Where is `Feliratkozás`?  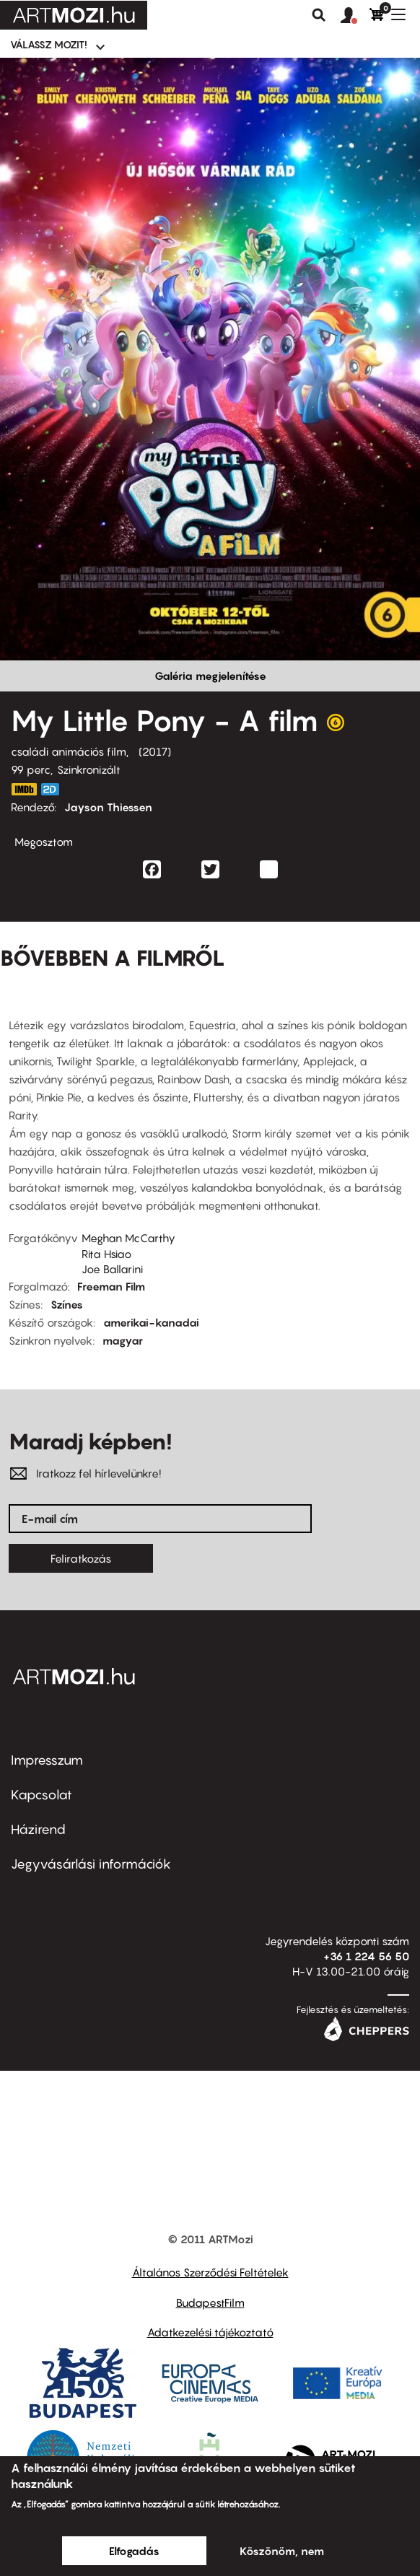 Feliratkozás is located at coordinates (81, 1558).